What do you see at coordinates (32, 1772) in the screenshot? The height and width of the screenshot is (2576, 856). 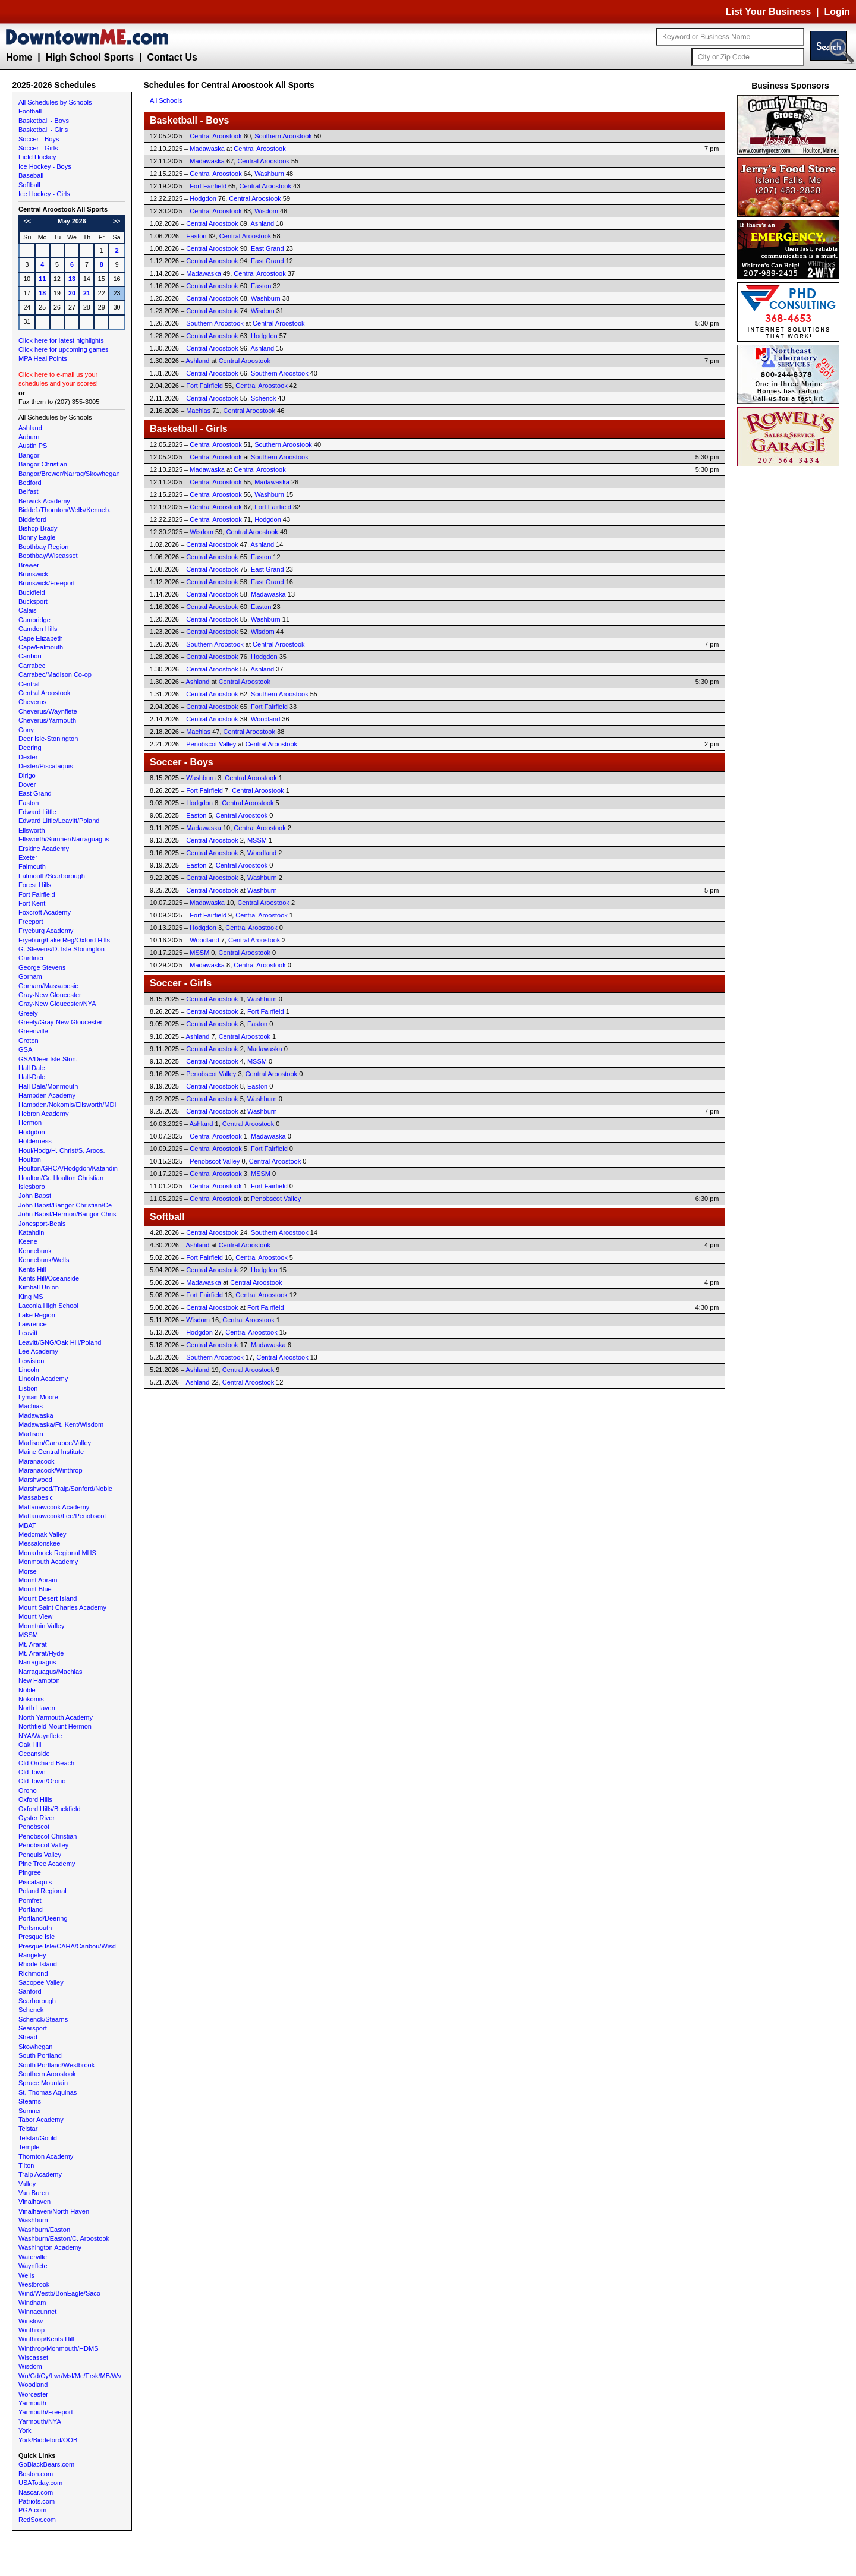 I see `Old Town` at bounding box center [32, 1772].